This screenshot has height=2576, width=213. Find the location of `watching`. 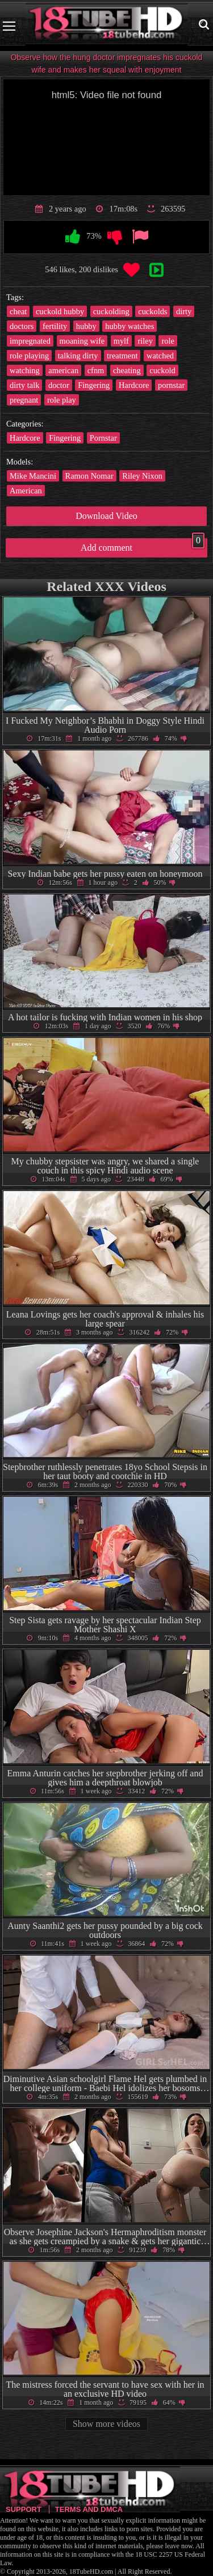

watching is located at coordinates (25, 370).